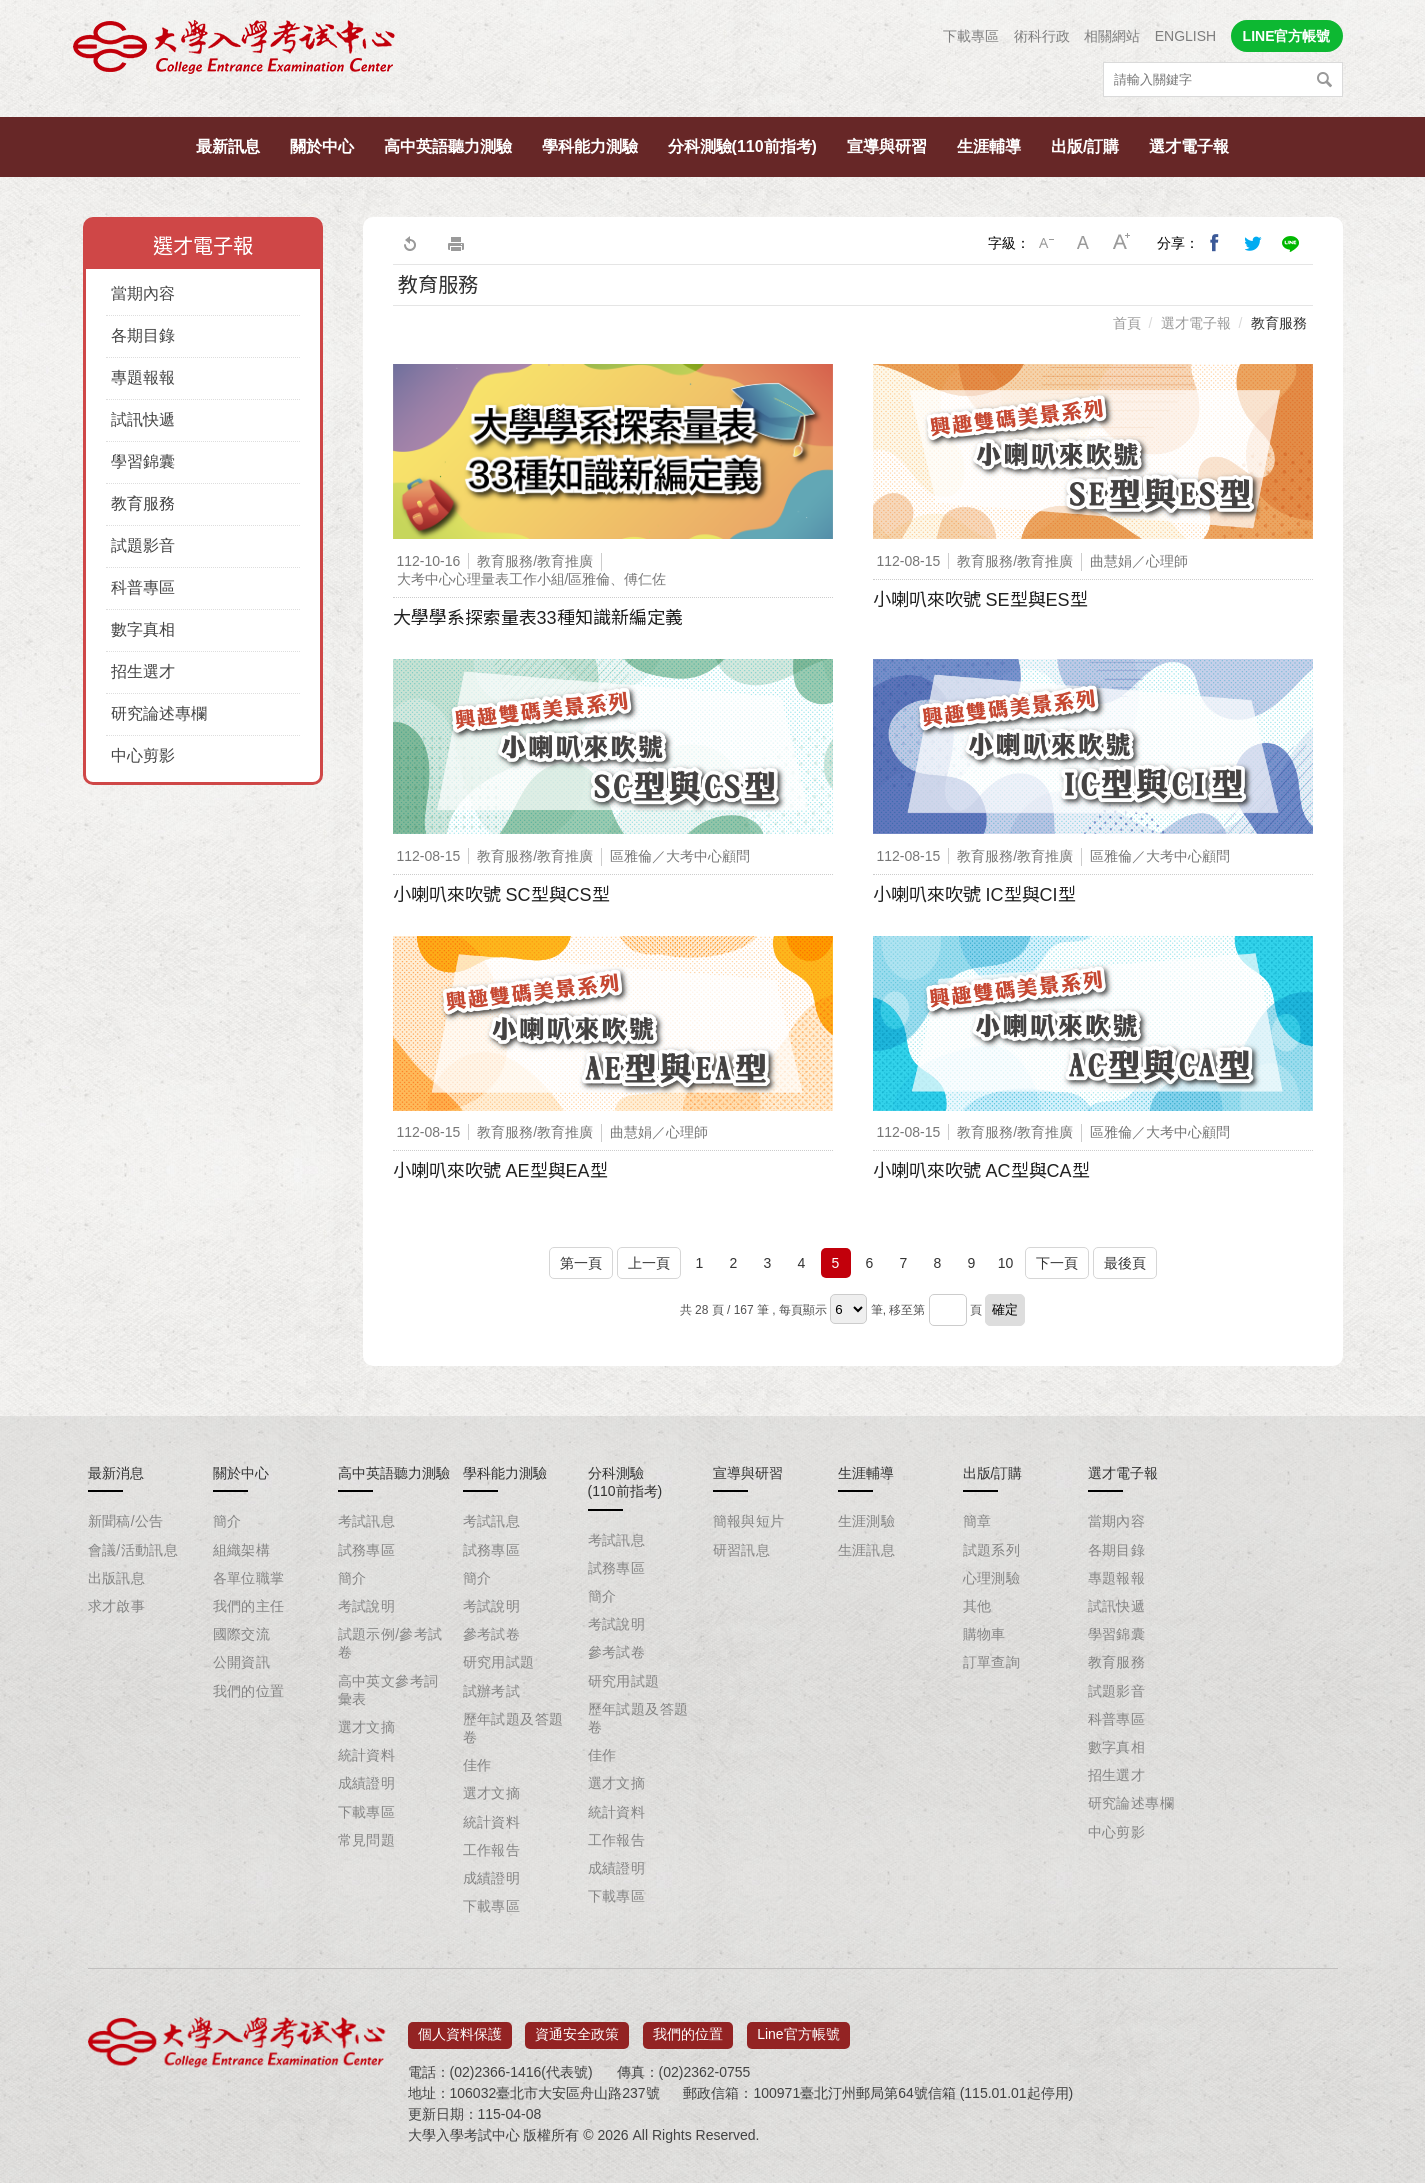 This screenshot has width=1425, height=2183. Describe the element at coordinates (388, 1690) in the screenshot. I see `高中英文參考詞彙表` at that location.